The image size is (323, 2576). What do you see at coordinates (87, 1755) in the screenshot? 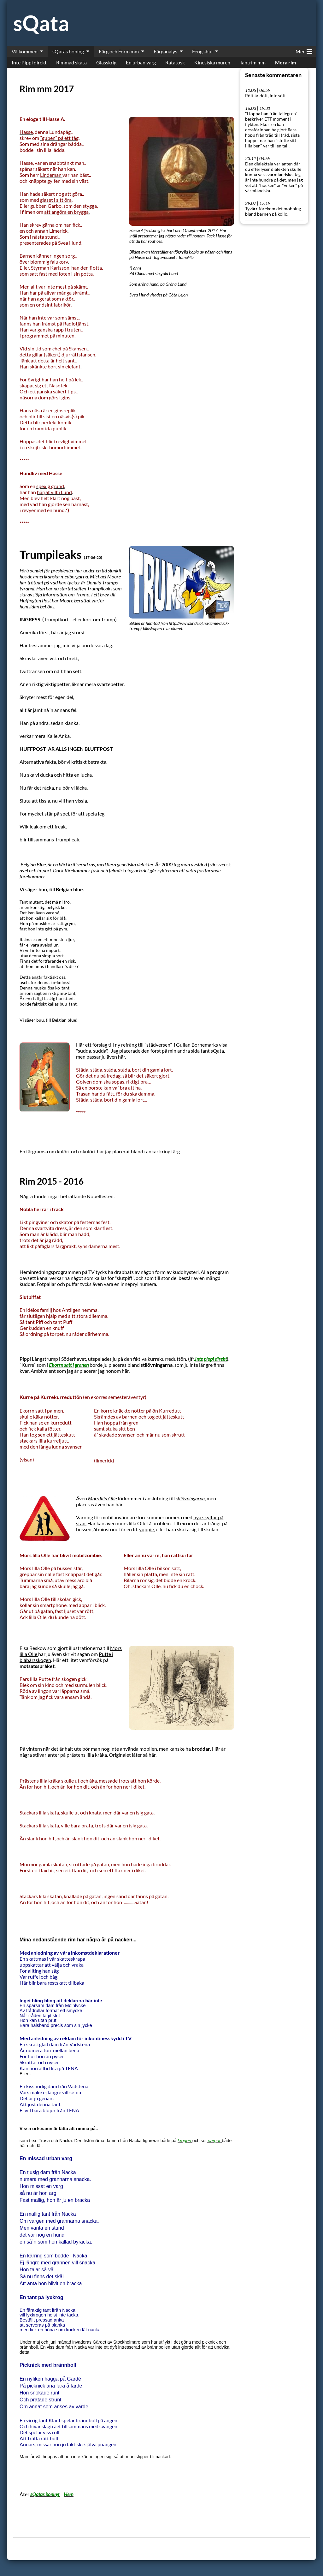
I see `prästens lilla kråka` at bounding box center [87, 1755].